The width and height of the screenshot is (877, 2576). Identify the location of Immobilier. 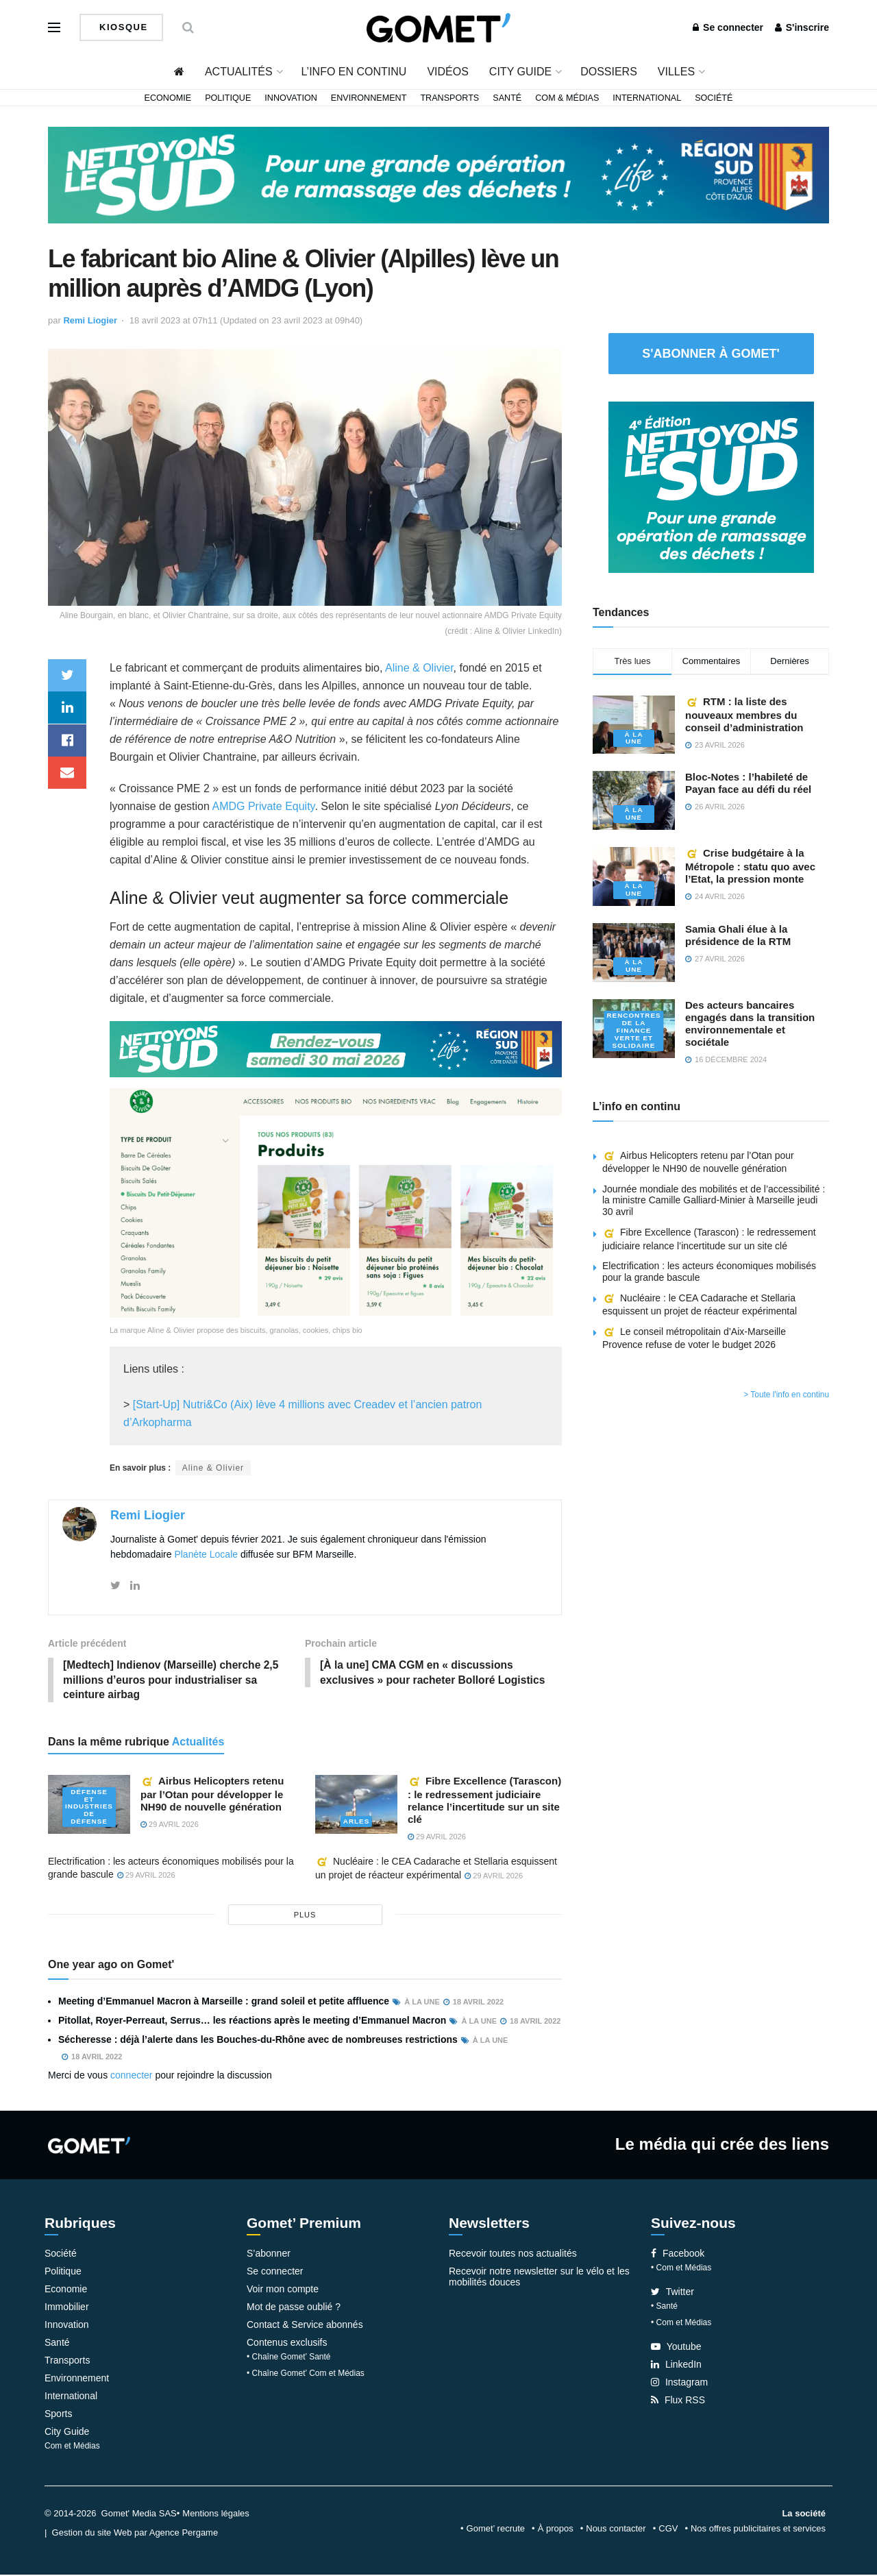
(67, 2308).